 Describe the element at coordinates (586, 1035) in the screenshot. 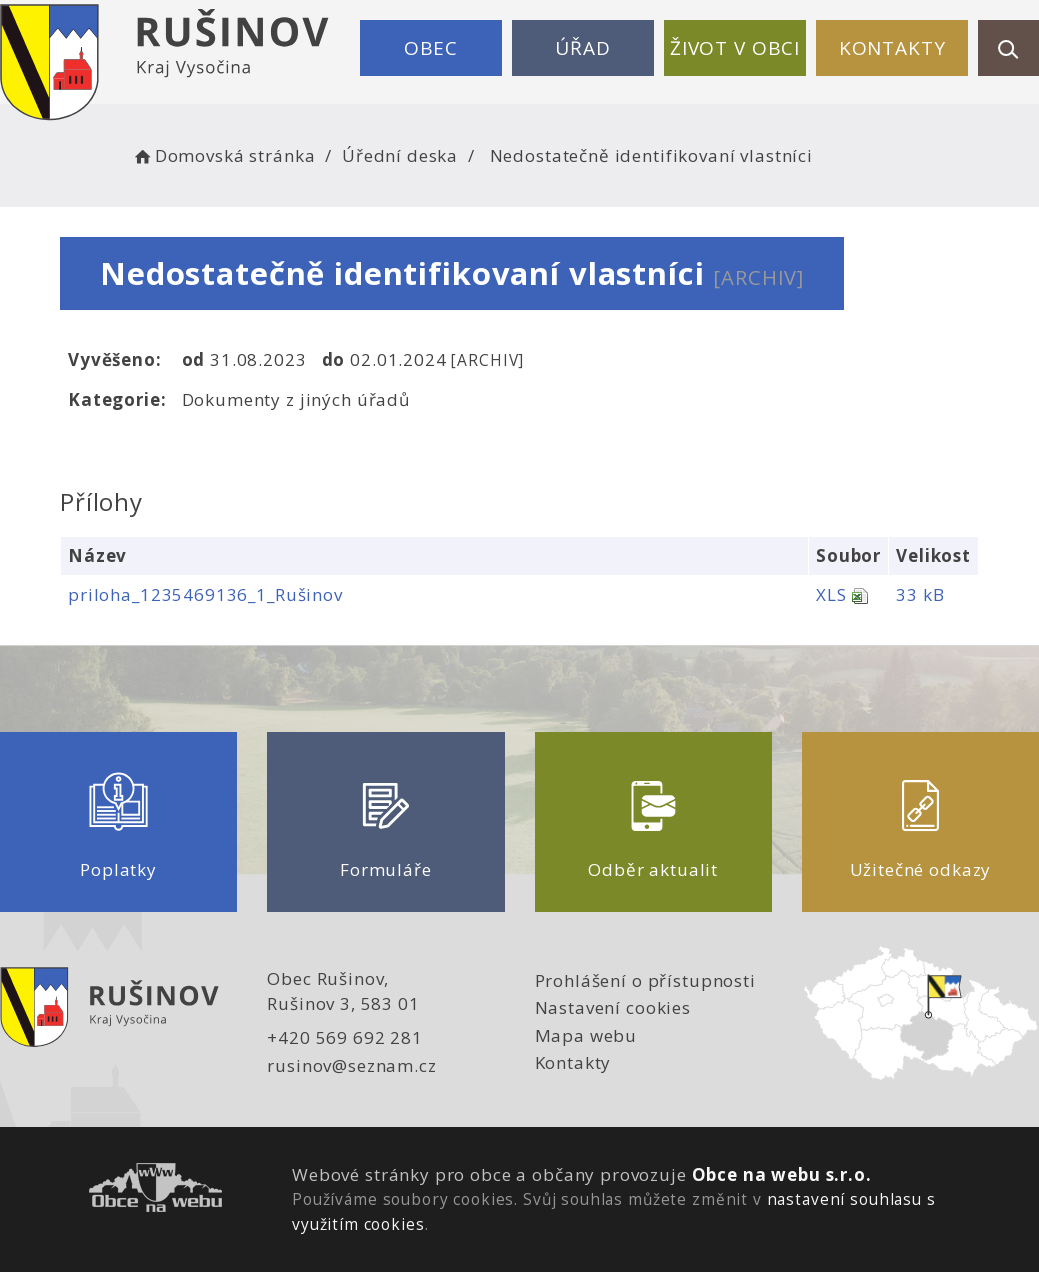

I see `Mapa webu` at that location.